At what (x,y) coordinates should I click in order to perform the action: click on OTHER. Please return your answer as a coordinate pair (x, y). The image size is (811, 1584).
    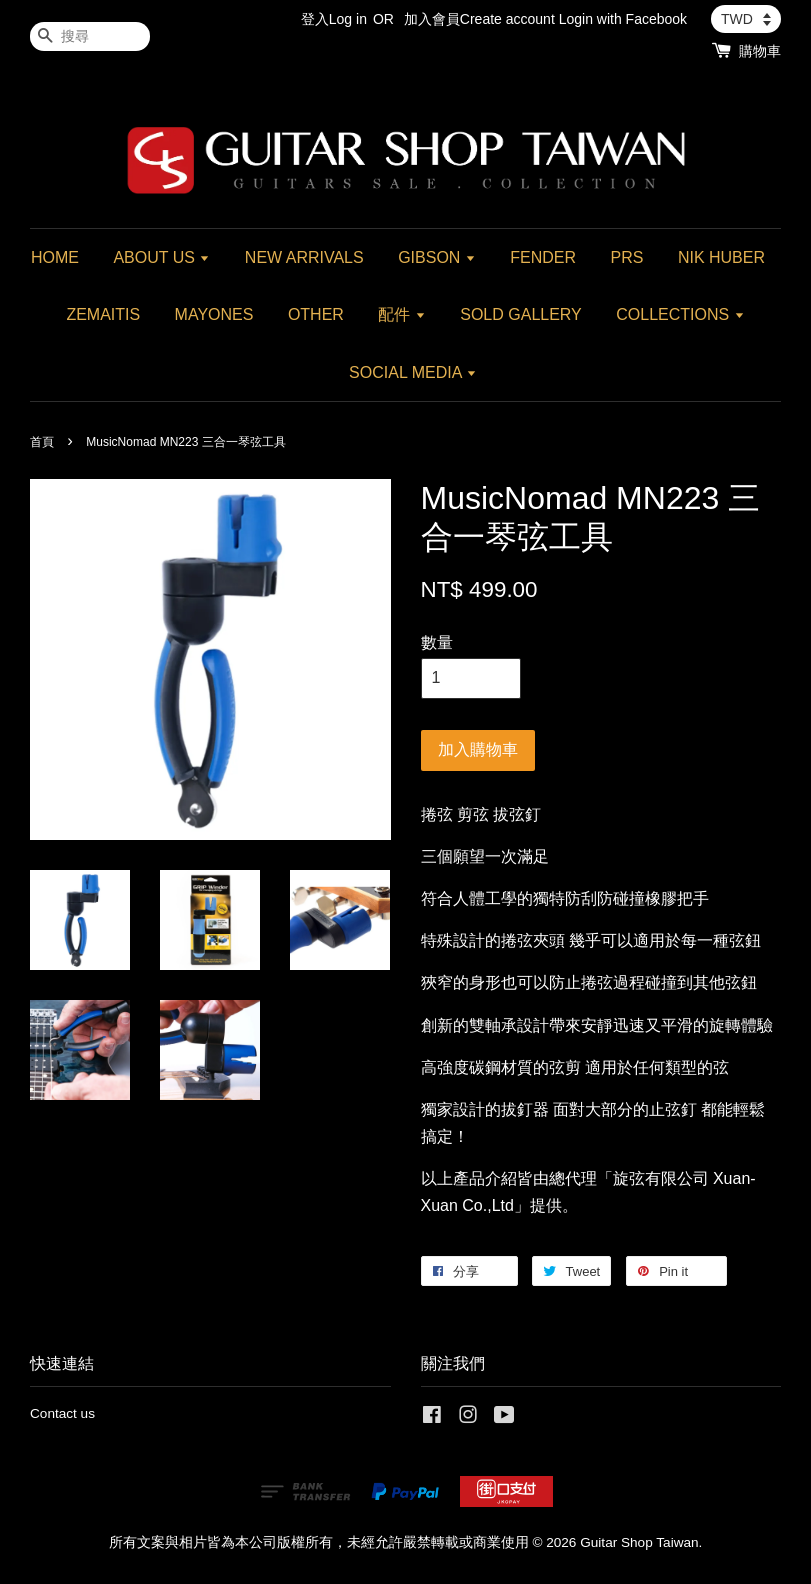
    Looking at the image, I should click on (316, 314).